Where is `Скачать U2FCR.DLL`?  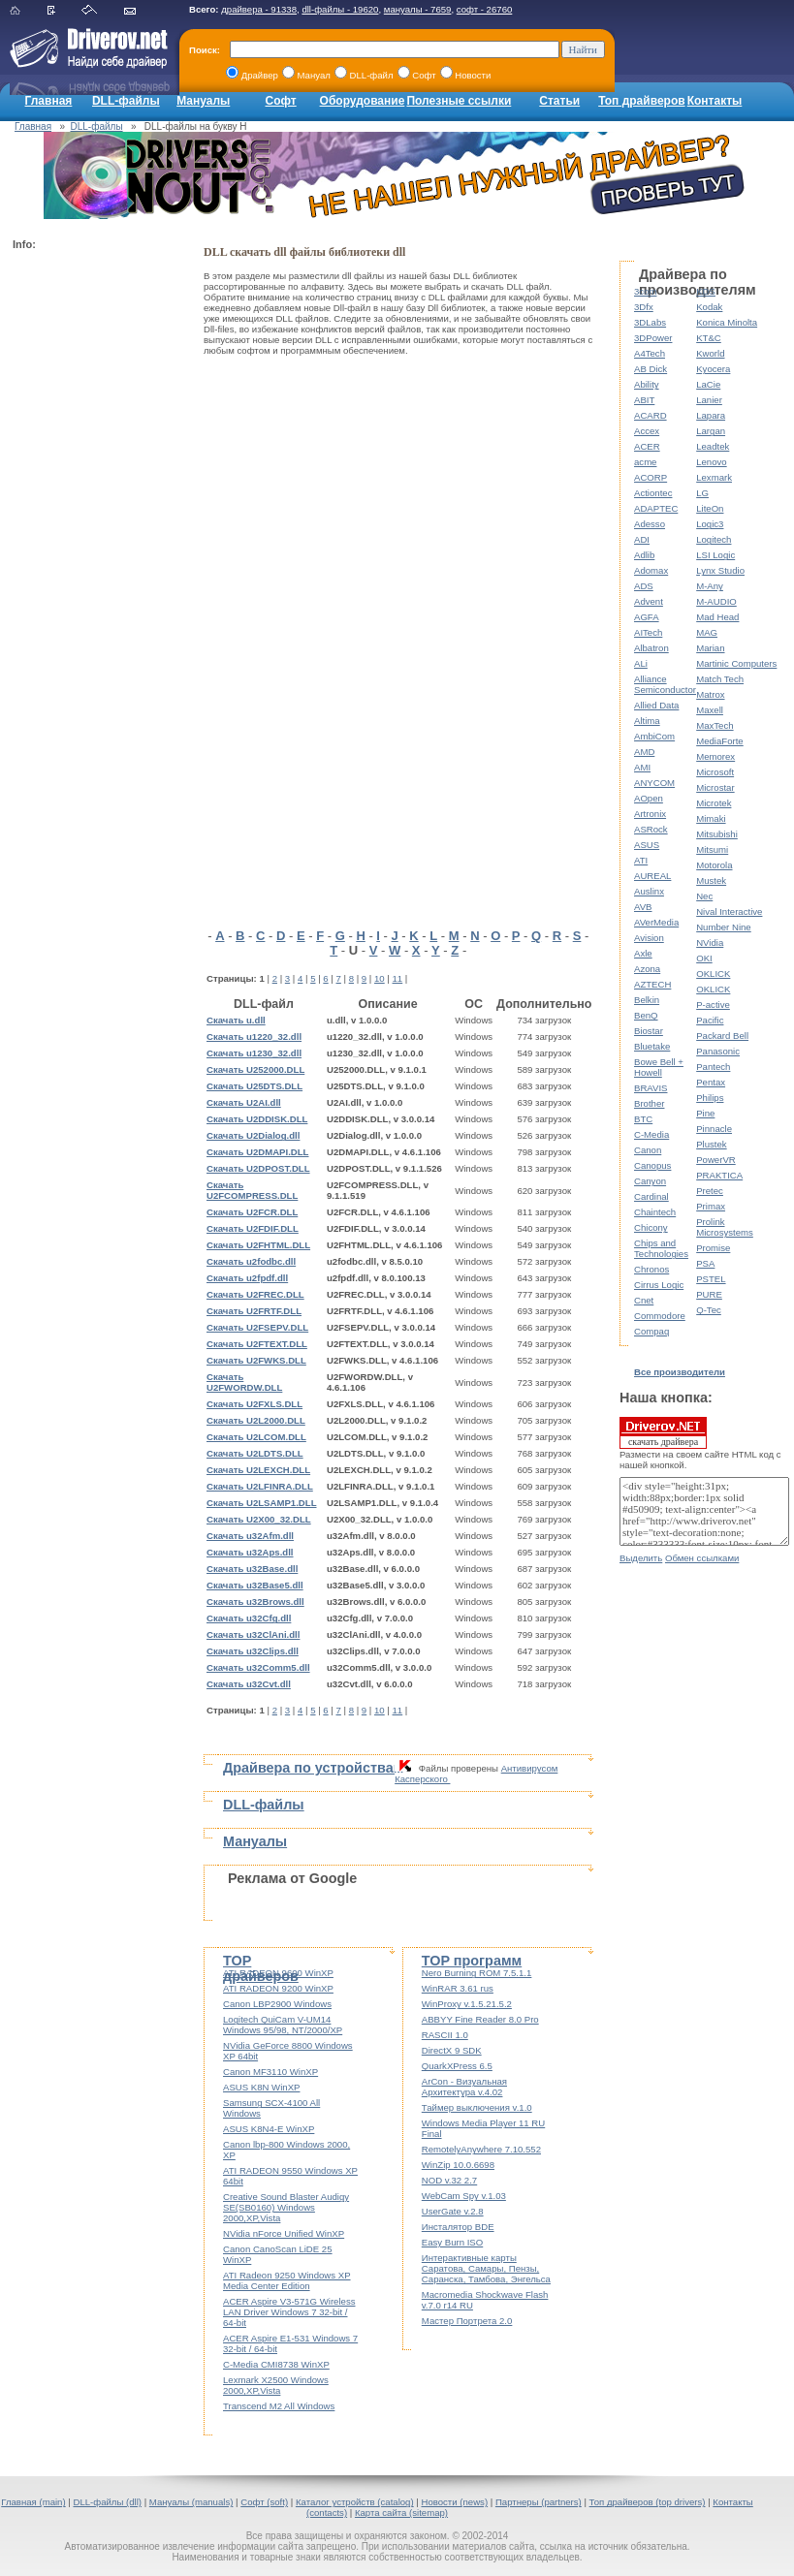 Скачать U2FCR.DLL is located at coordinates (252, 1212).